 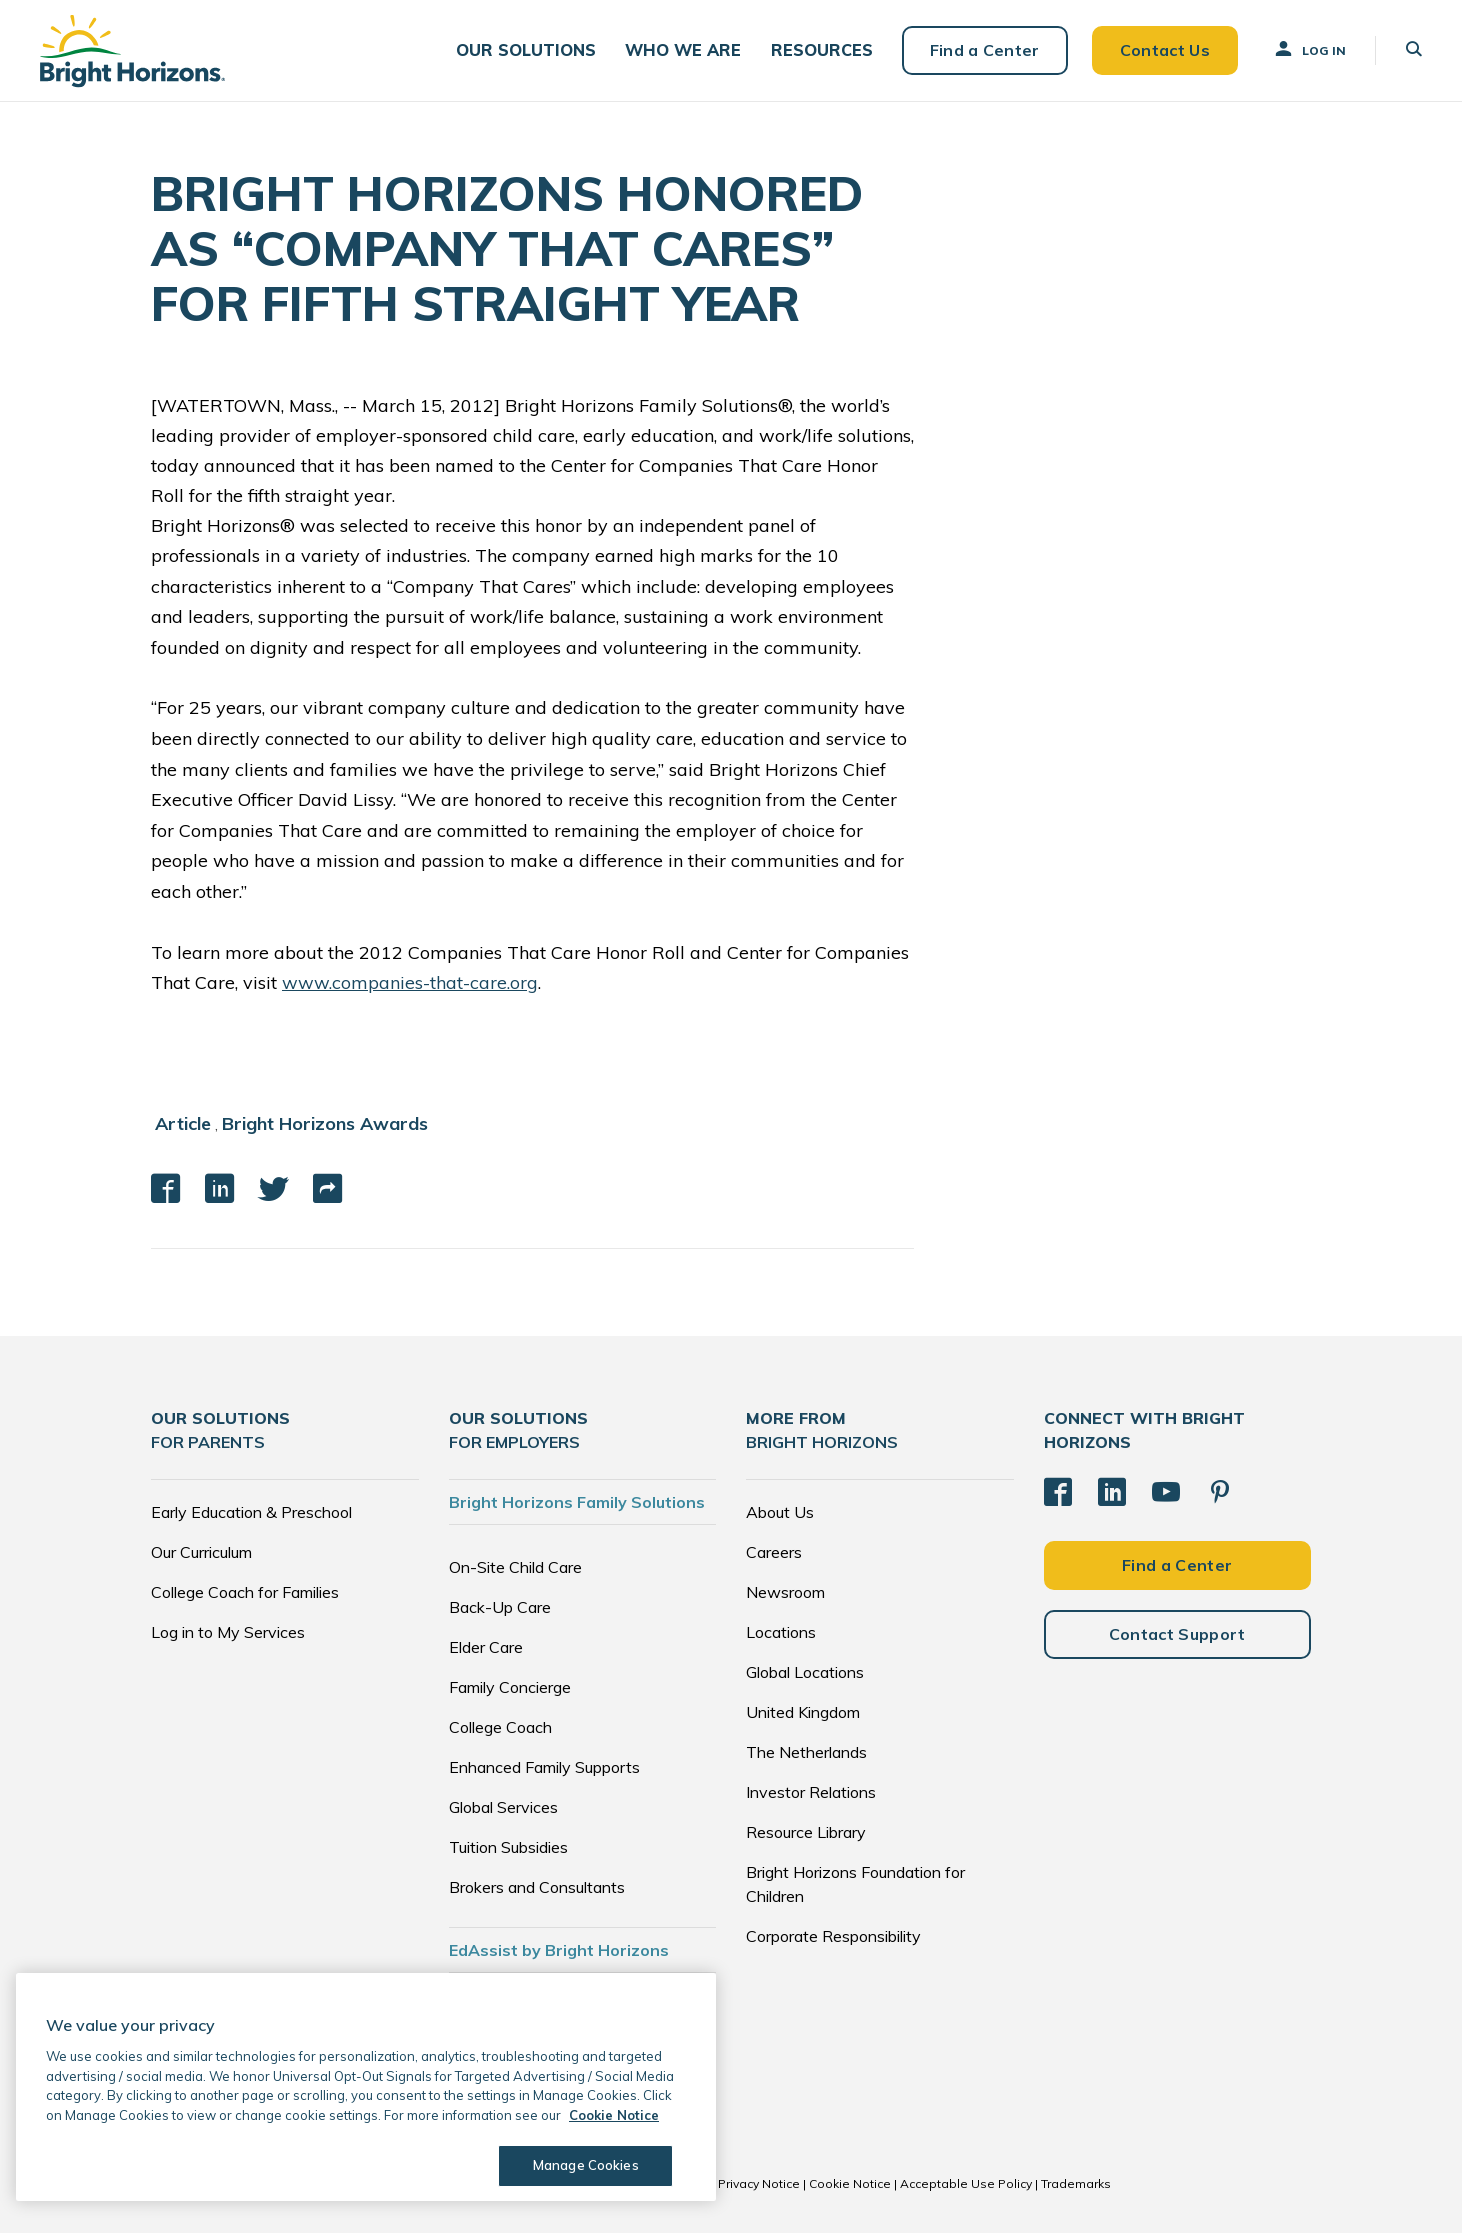 What do you see at coordinates (251, 1511) in the screenshot?
I see `Early Education & Preschool` at bounding box center [251, 1511].